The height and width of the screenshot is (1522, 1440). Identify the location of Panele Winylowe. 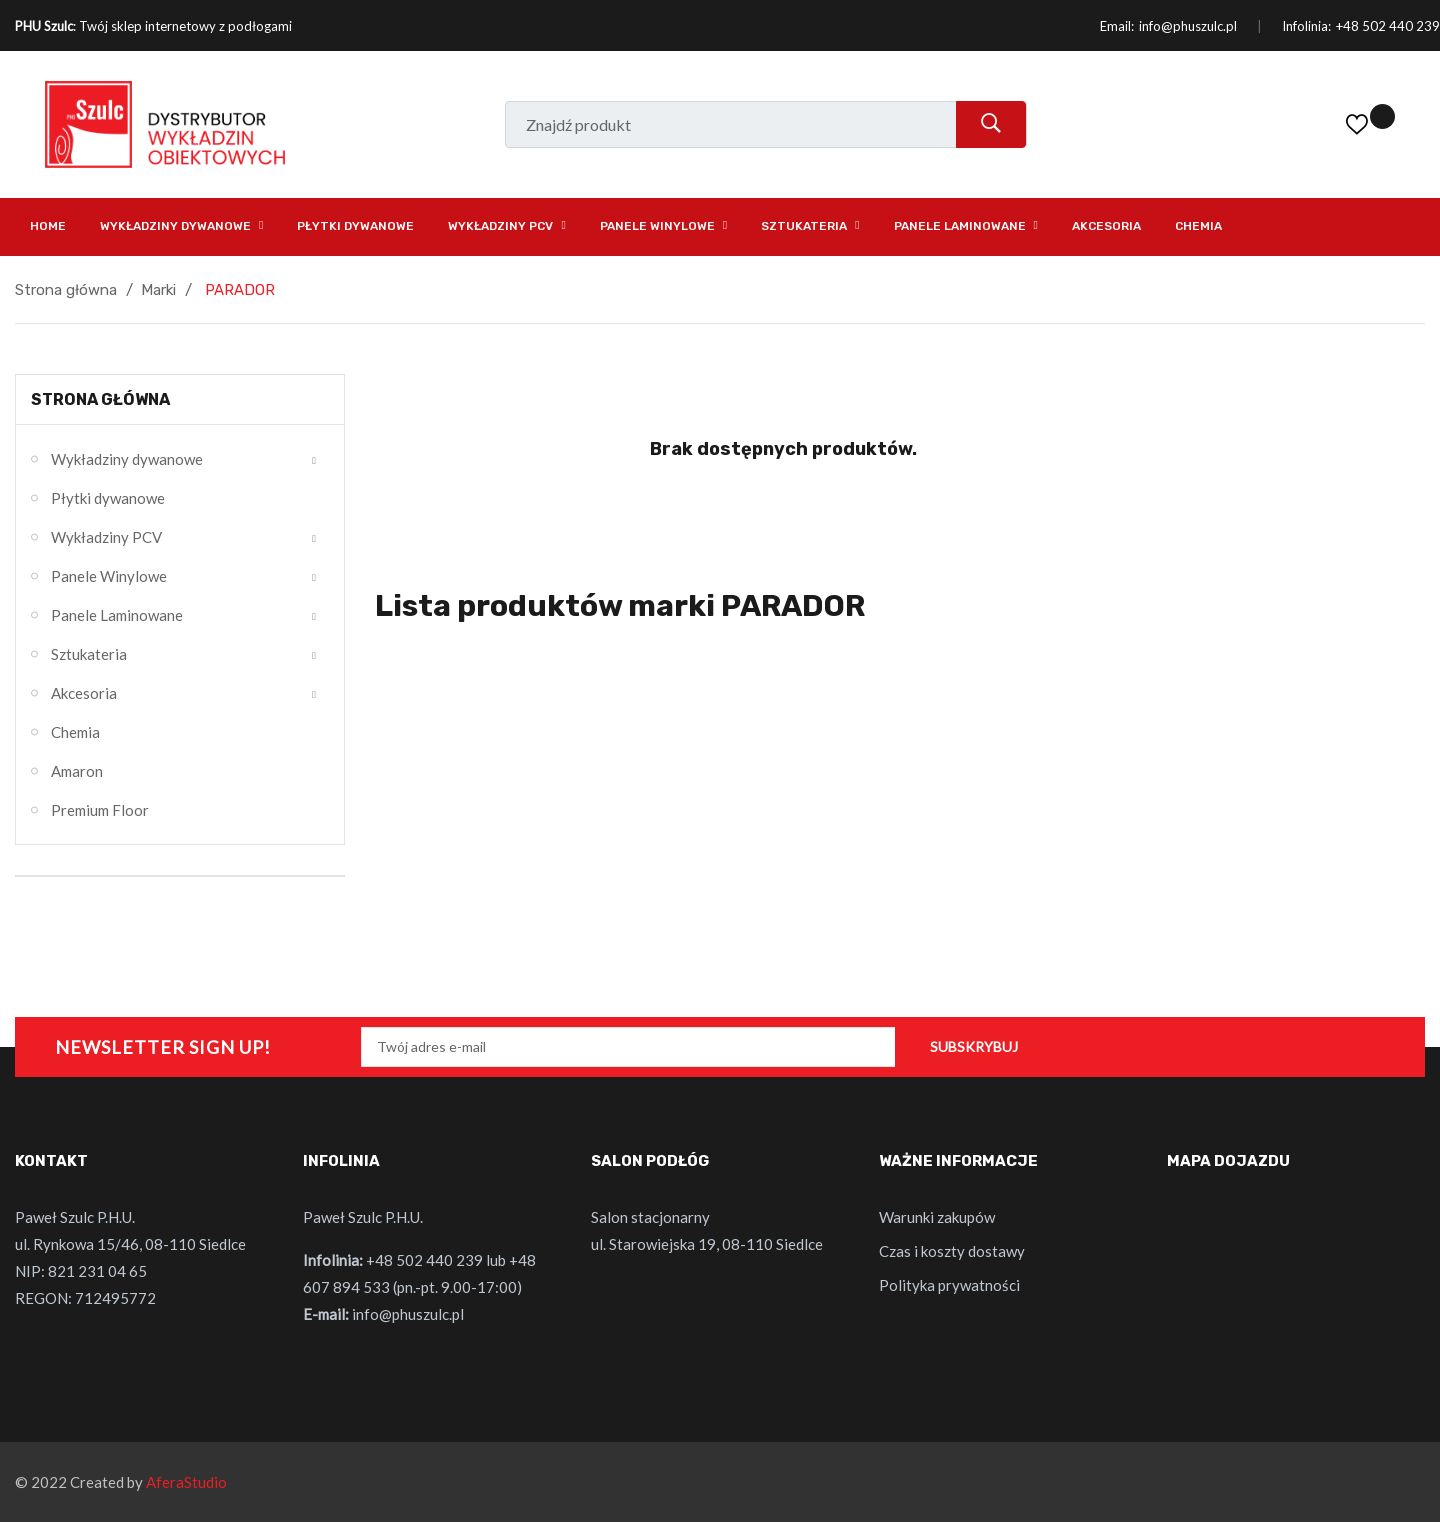
(109, 576).